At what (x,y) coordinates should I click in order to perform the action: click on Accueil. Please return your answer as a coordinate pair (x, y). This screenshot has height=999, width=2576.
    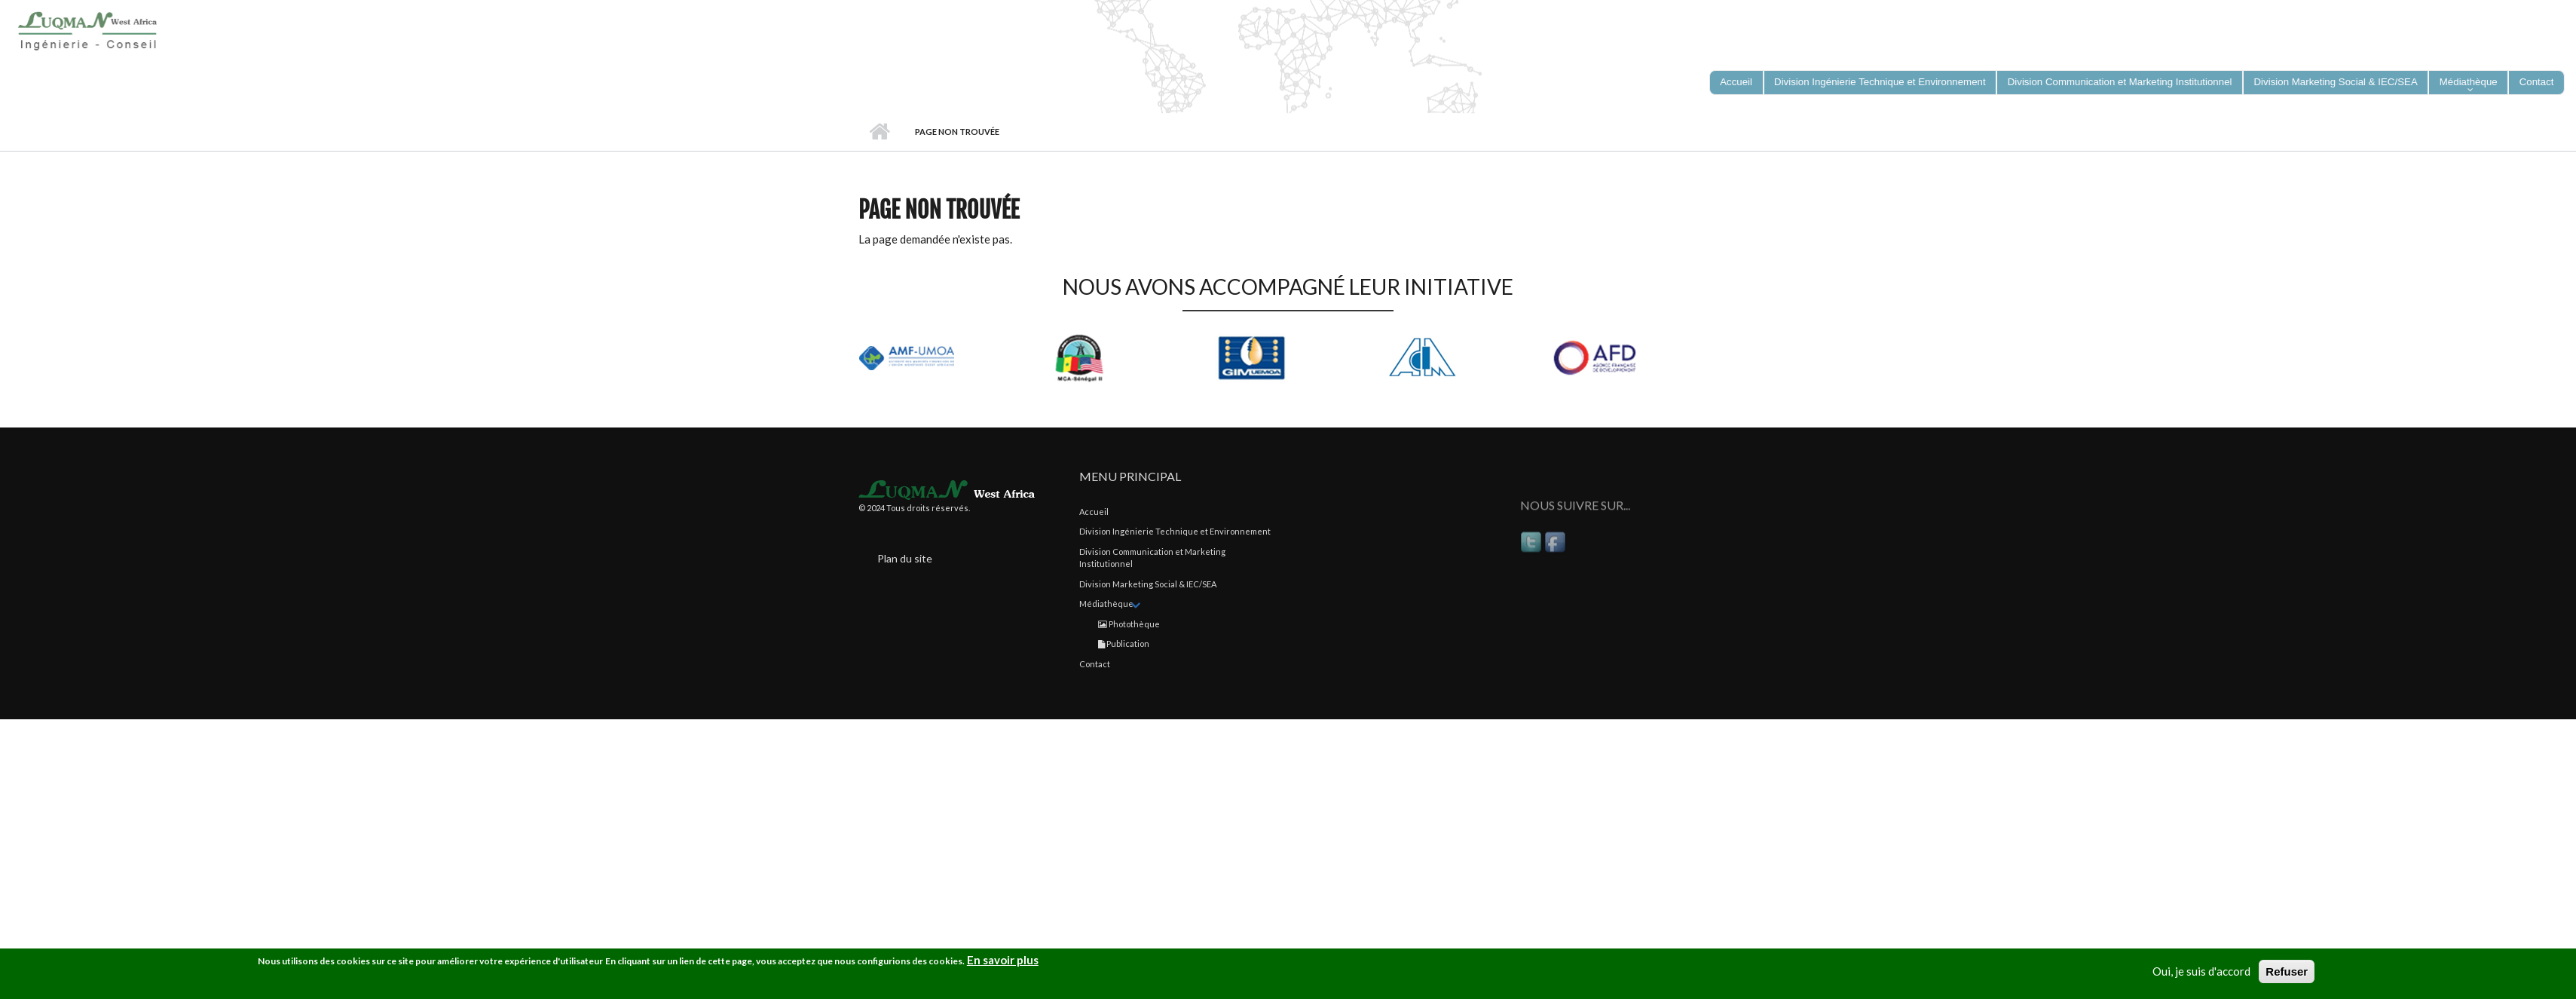
    Looking at the image, I should click on (879, 132).